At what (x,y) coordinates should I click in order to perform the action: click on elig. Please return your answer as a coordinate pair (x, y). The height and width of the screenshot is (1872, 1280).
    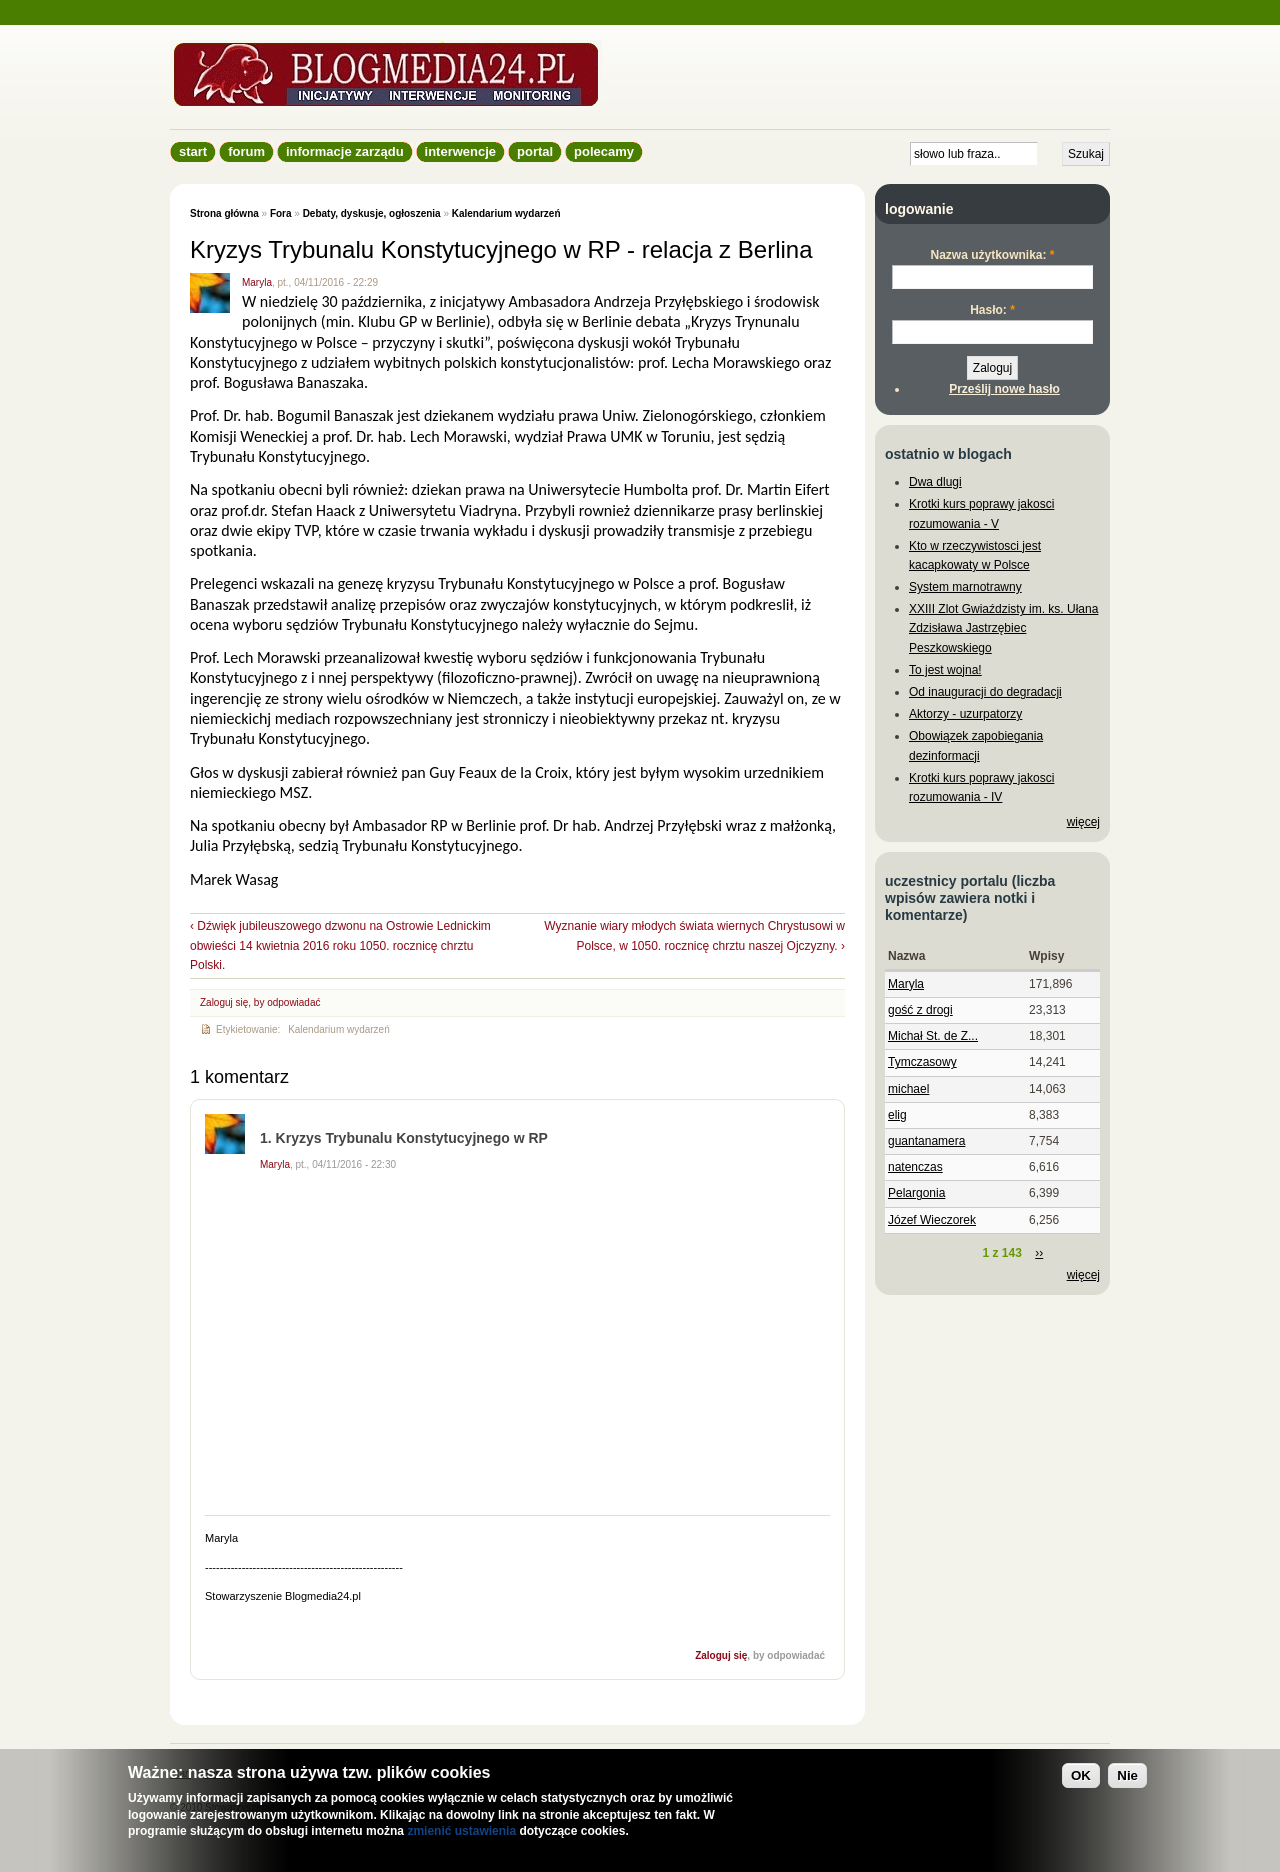
    Looking at the image, I should click on (897, 1115).